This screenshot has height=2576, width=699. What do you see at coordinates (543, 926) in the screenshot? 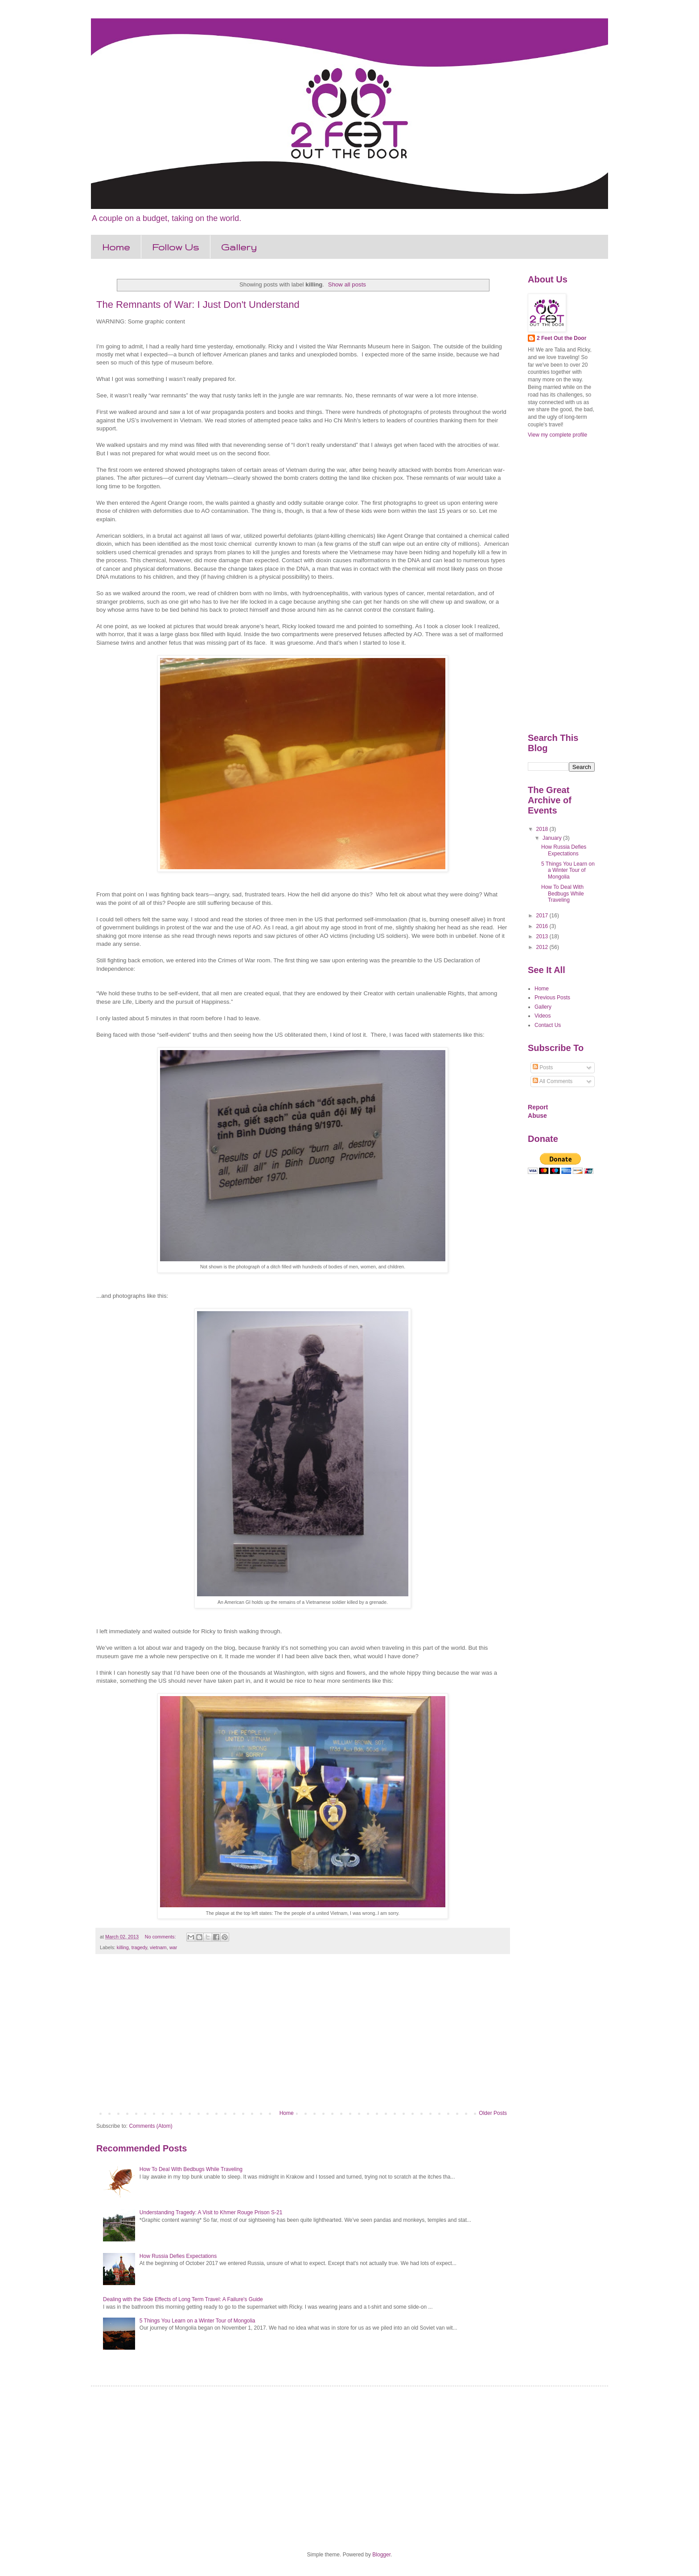
I see `2016` at bounding box center [543, 926].